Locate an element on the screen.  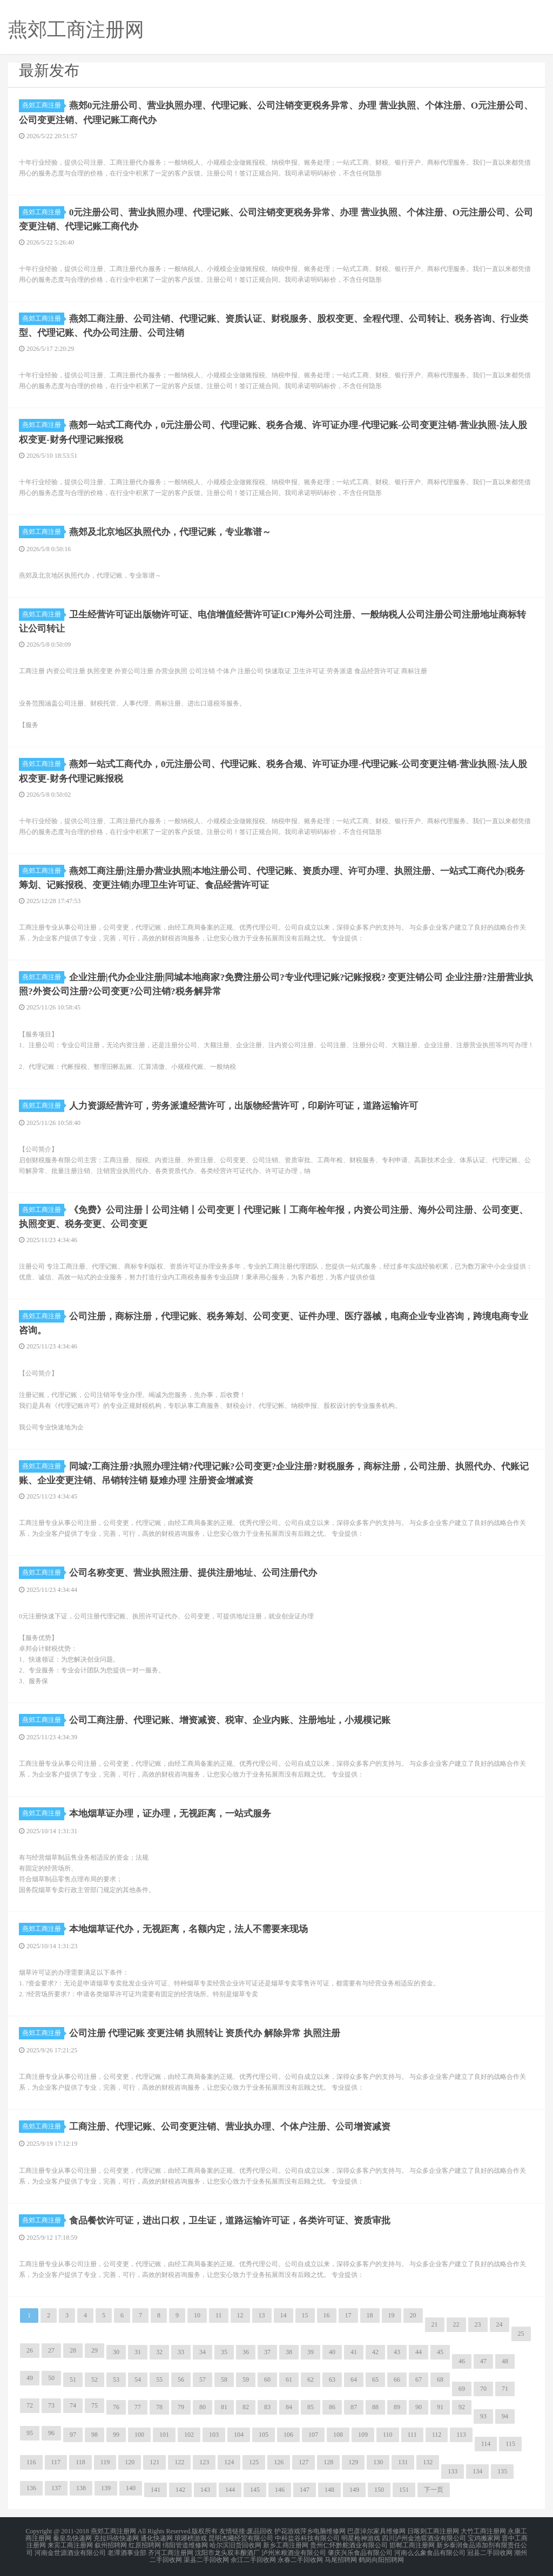
146 is located at coordinates (280, 2489).